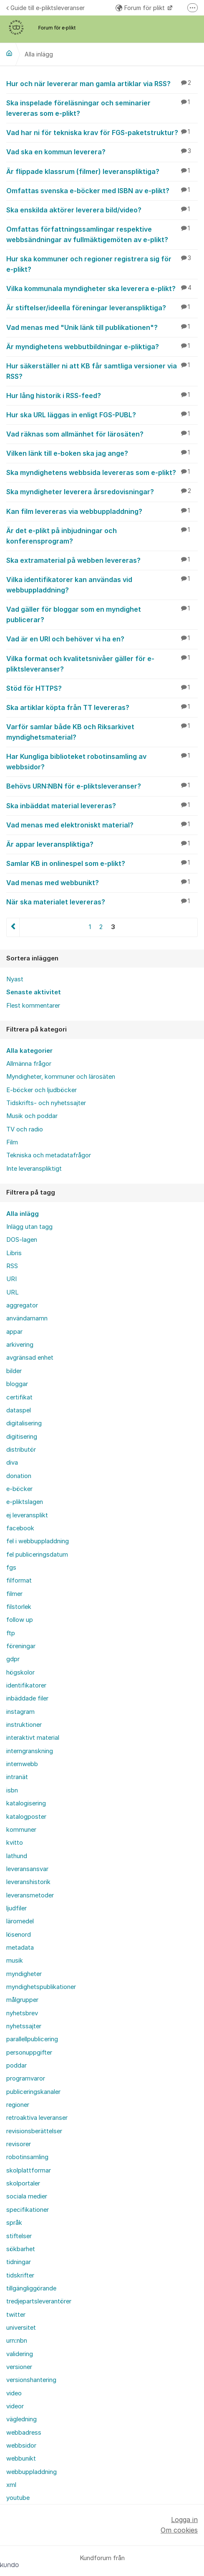 The width and height of the screenshot is (204, 2576). Describe the element at coordinates (102, 288) in the screenshot. I see `Vilka kommunala myndigheter ska leverera e-plikt?` at that location.